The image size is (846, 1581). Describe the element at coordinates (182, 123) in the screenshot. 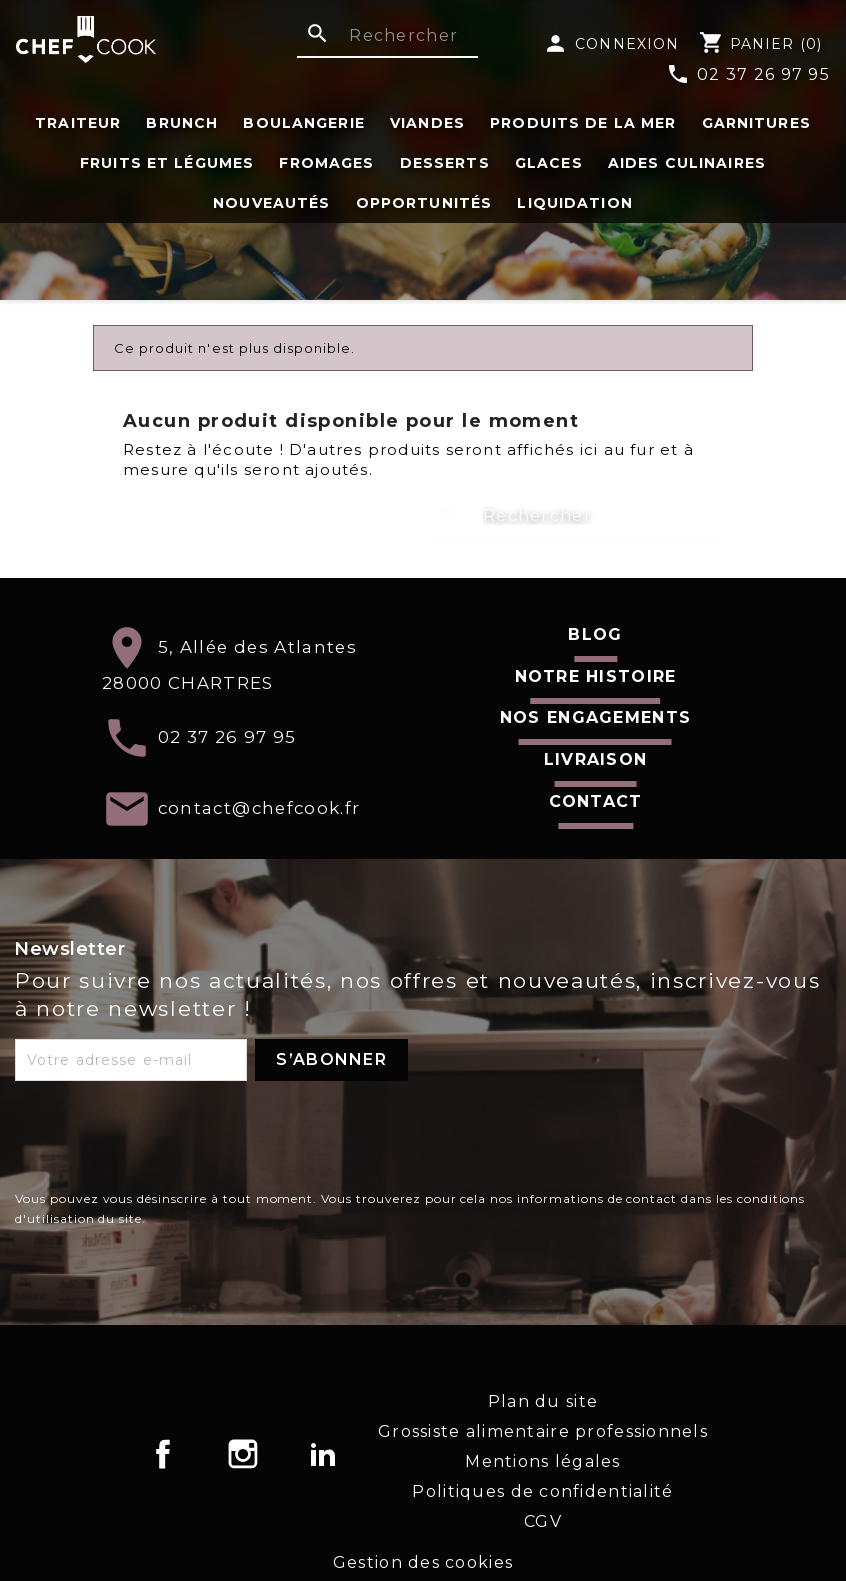

I see `Brunch` at that location.